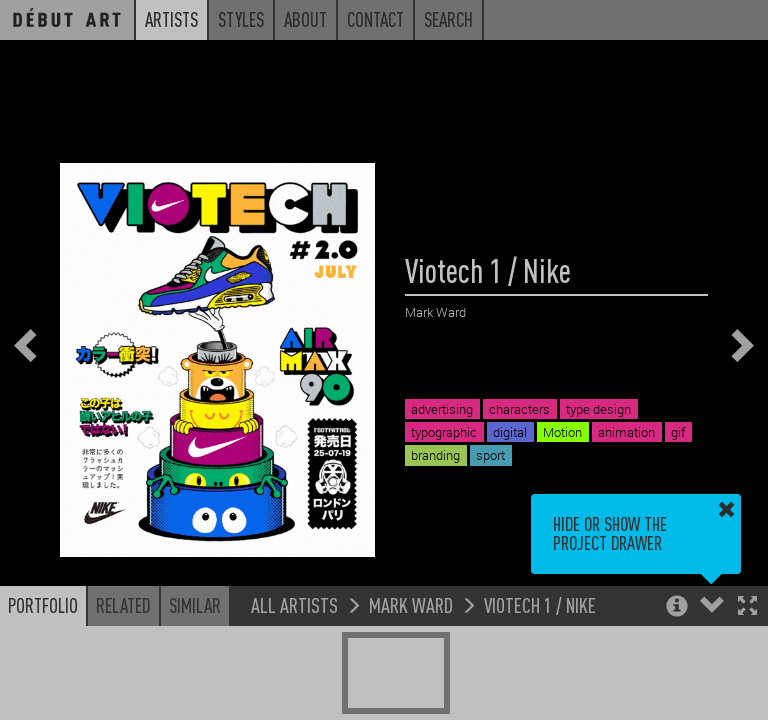  Describe the element at coordinates (294, 604) in the screenshot. I see `All Artists` at that location.